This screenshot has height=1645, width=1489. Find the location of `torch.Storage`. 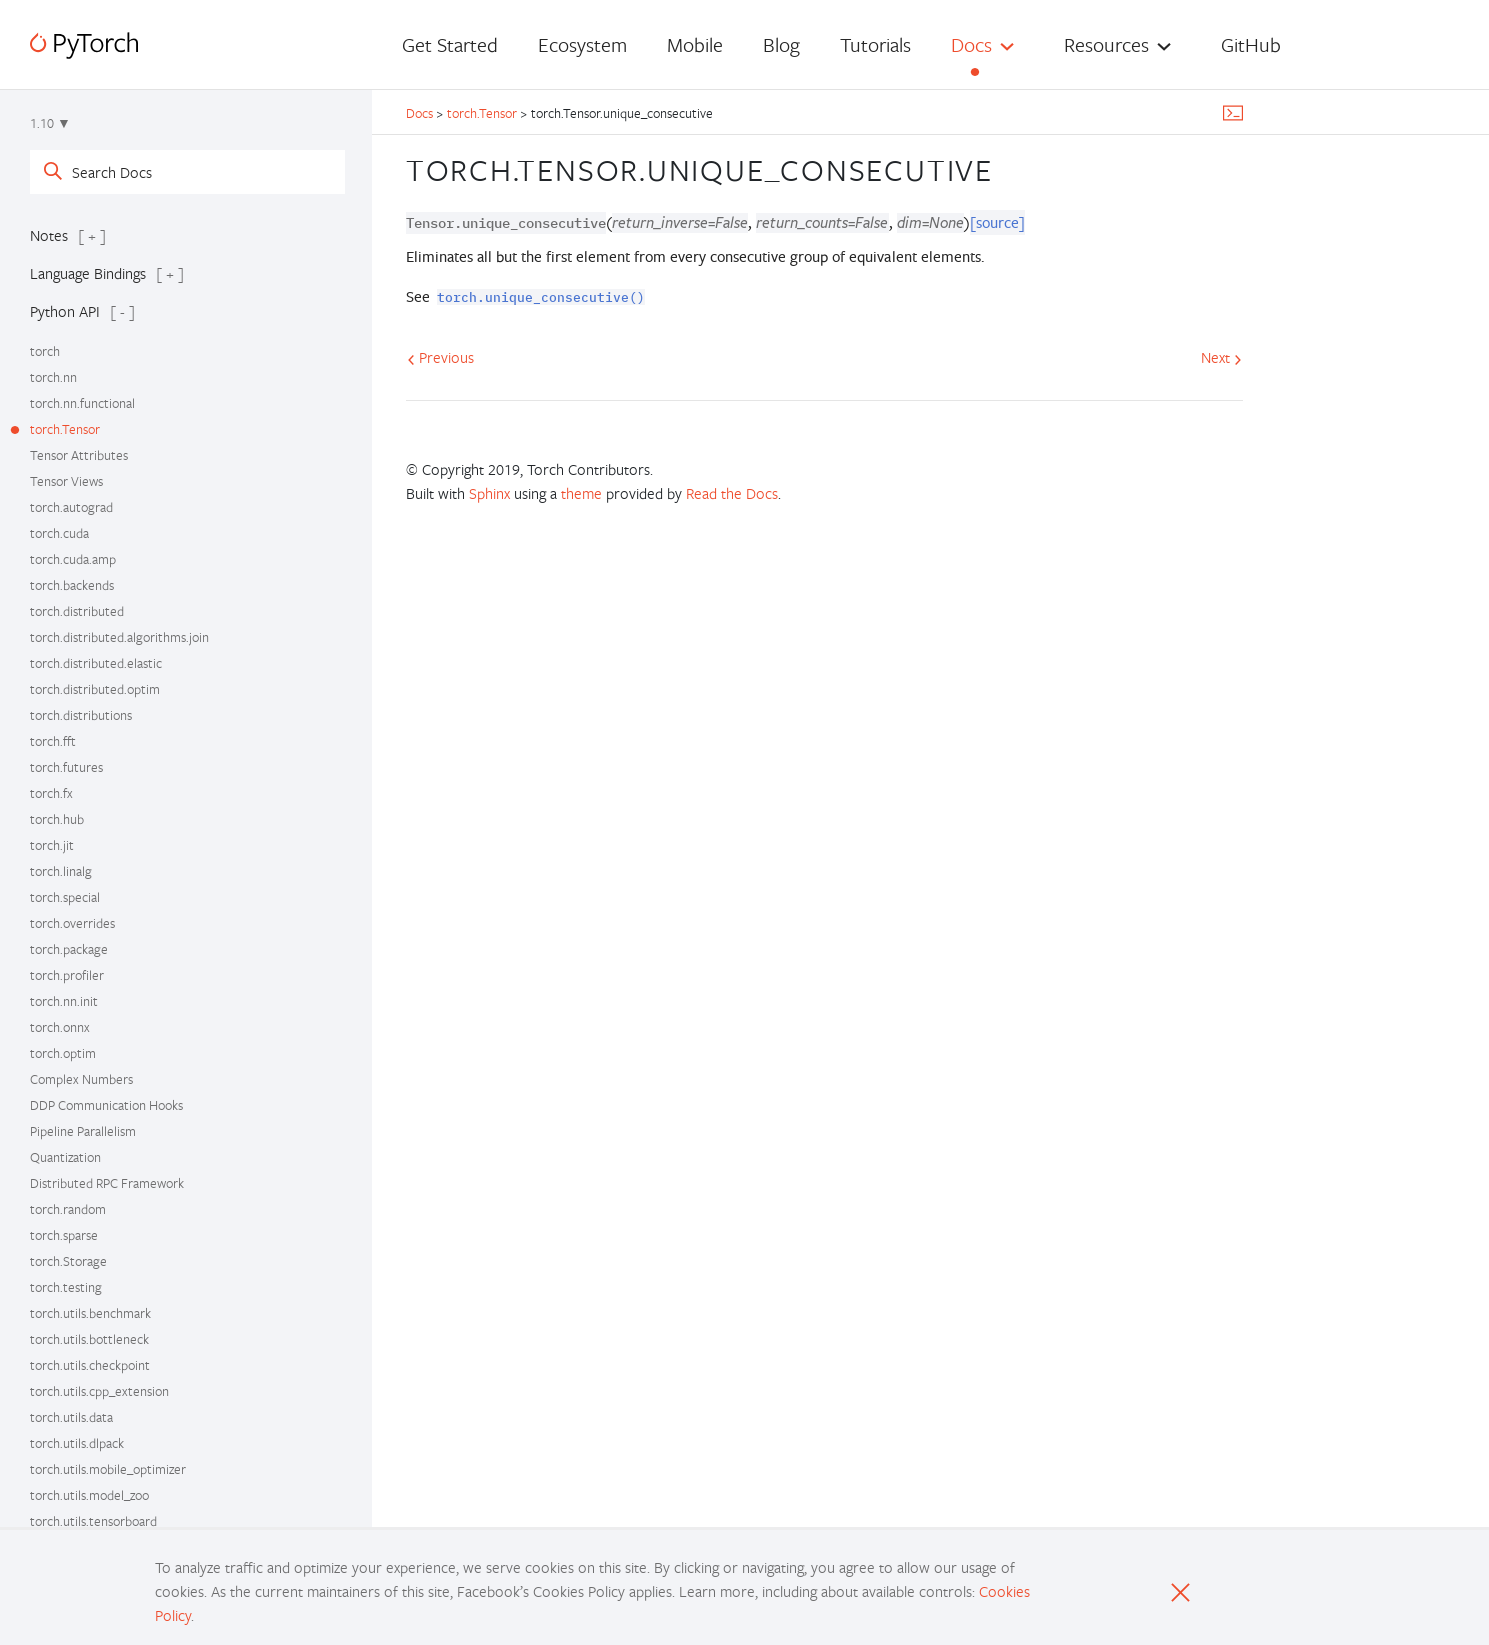

torch.Storage is located at coordinates (68, 1261).